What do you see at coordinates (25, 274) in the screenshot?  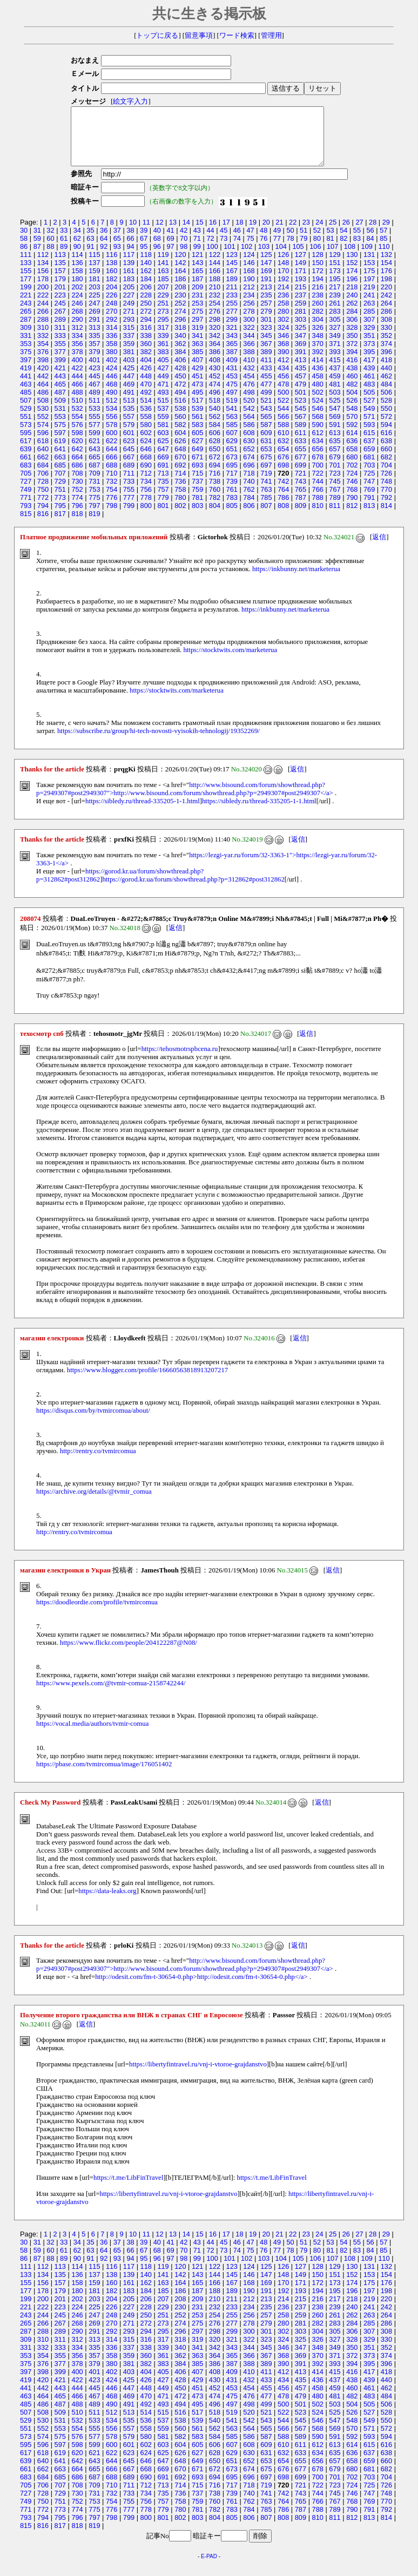 I see `133` at bounding box center [25, 274].